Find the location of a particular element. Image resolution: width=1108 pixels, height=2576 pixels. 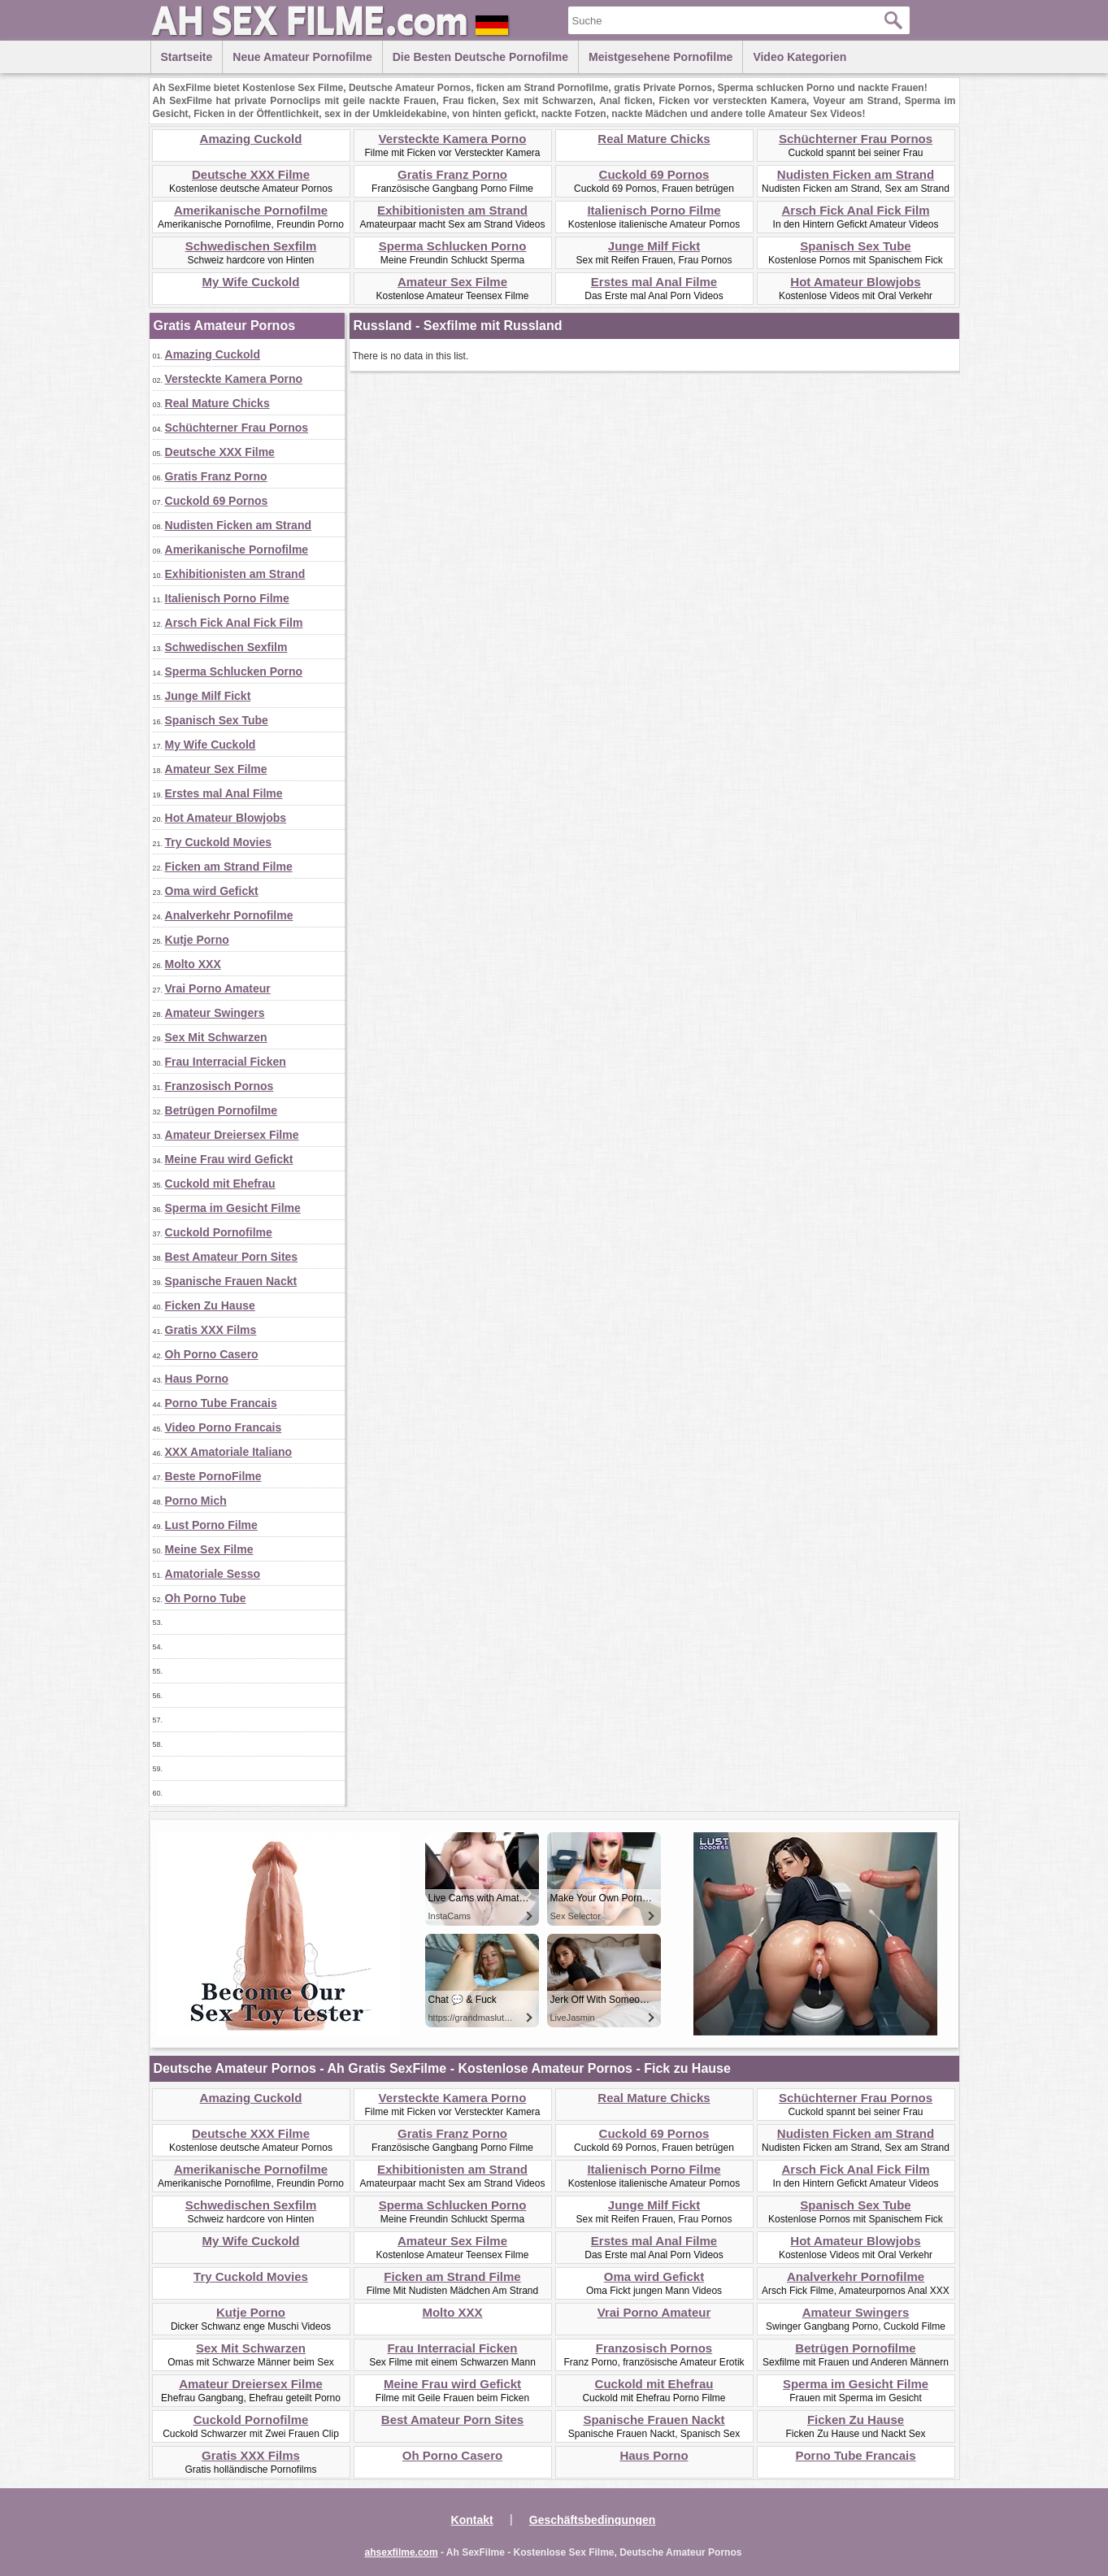

Franzosisch Pornos is located at coordinates (219, 1086).